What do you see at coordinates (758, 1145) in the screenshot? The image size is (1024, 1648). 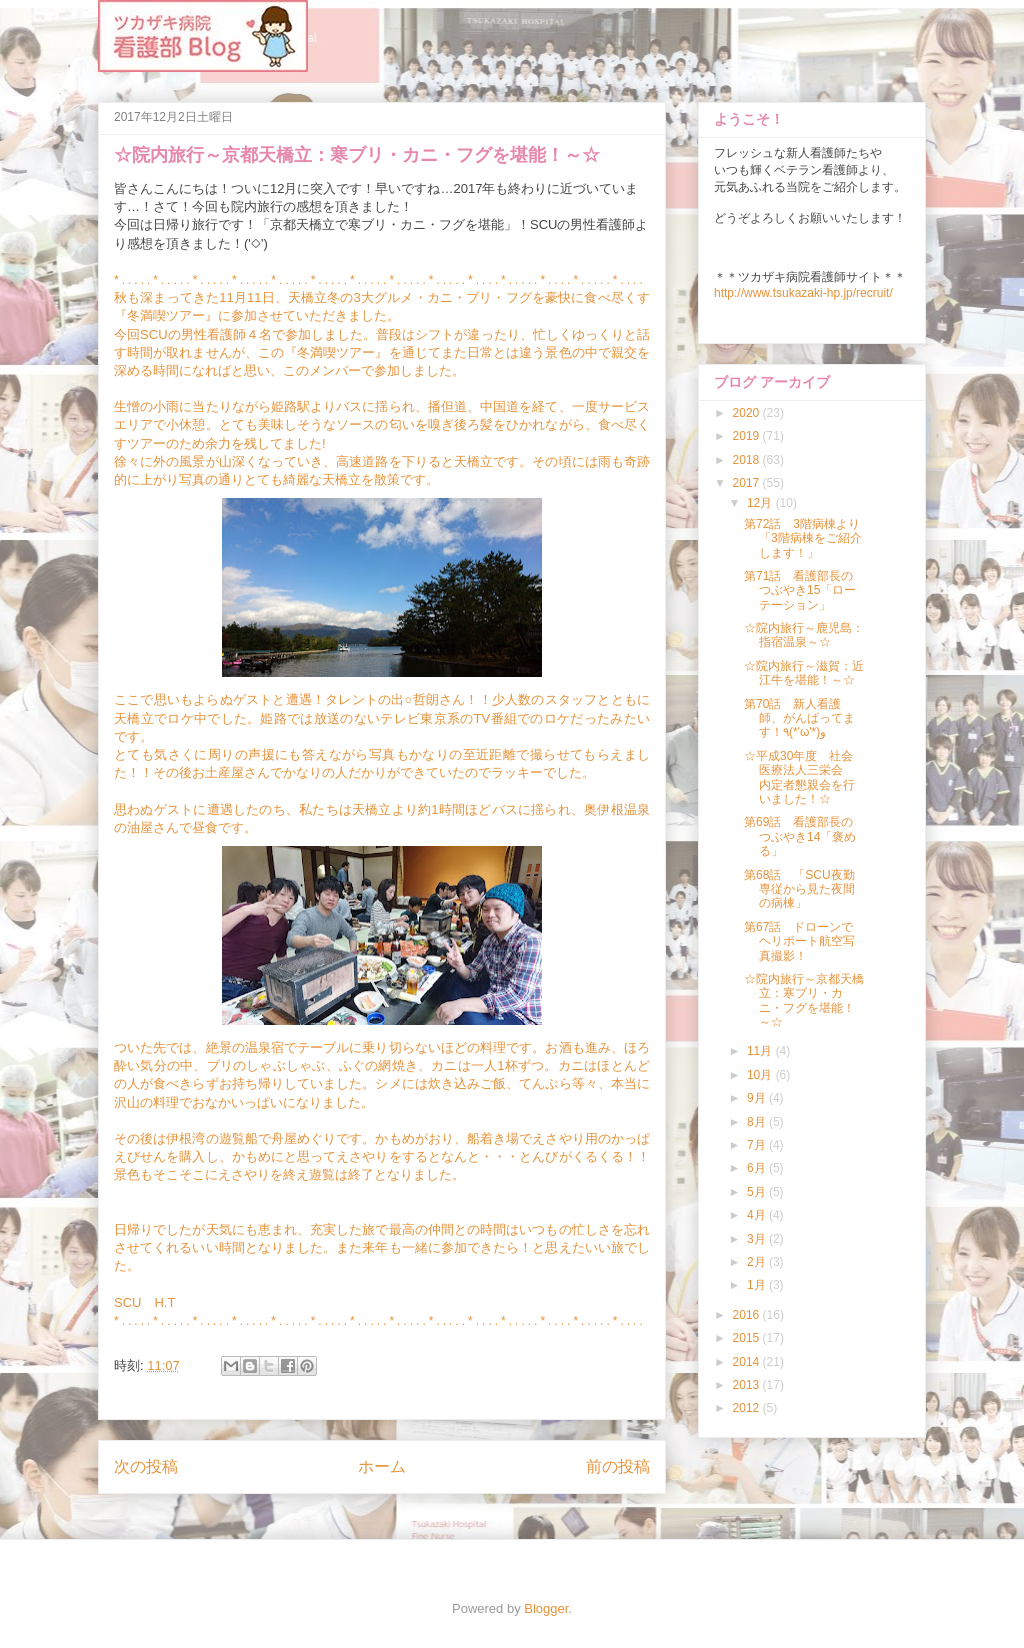 I see `7月` at bounding box center [758, 1145].